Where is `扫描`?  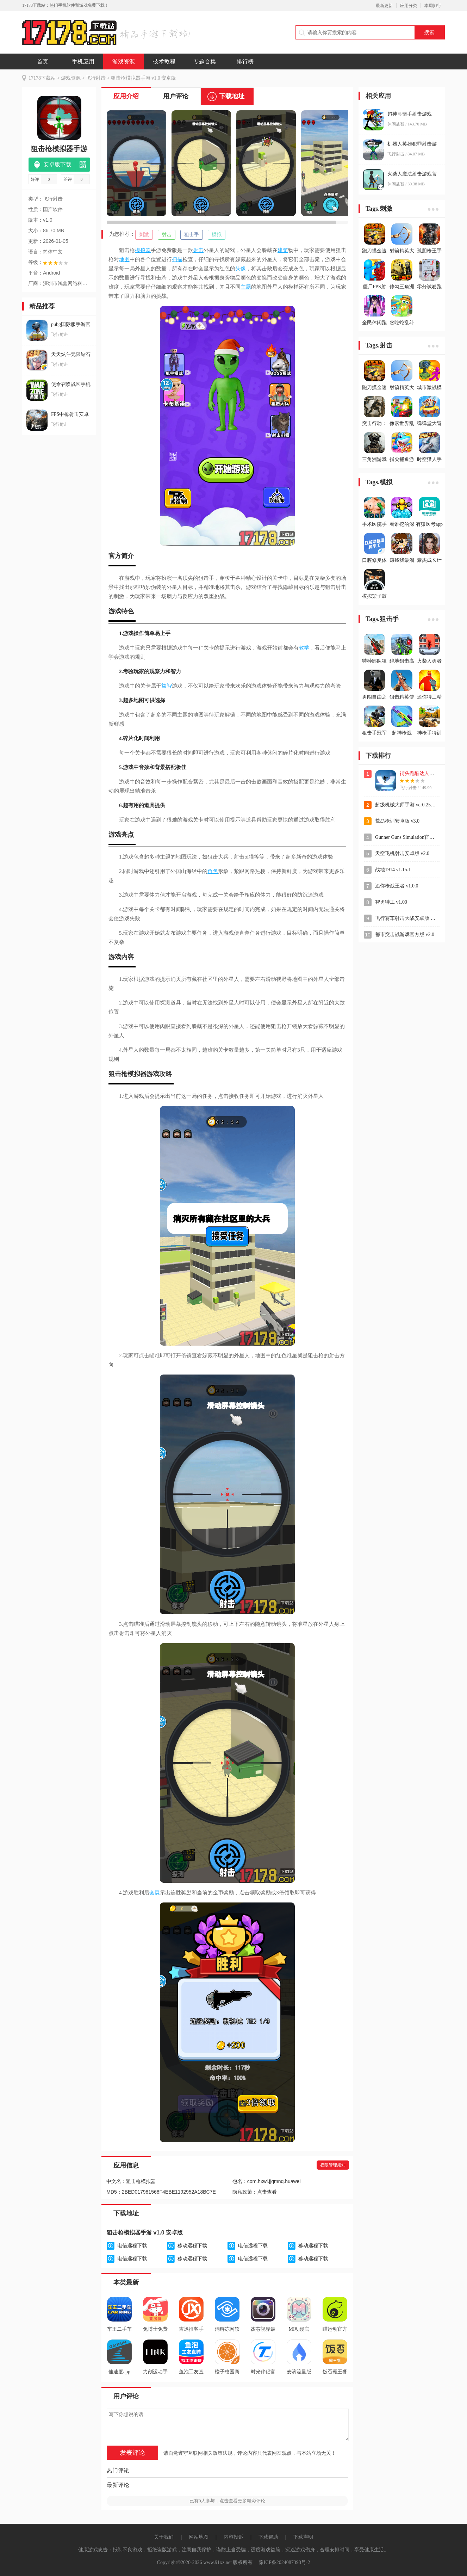 扫描 is located at coordinates (177, 259).